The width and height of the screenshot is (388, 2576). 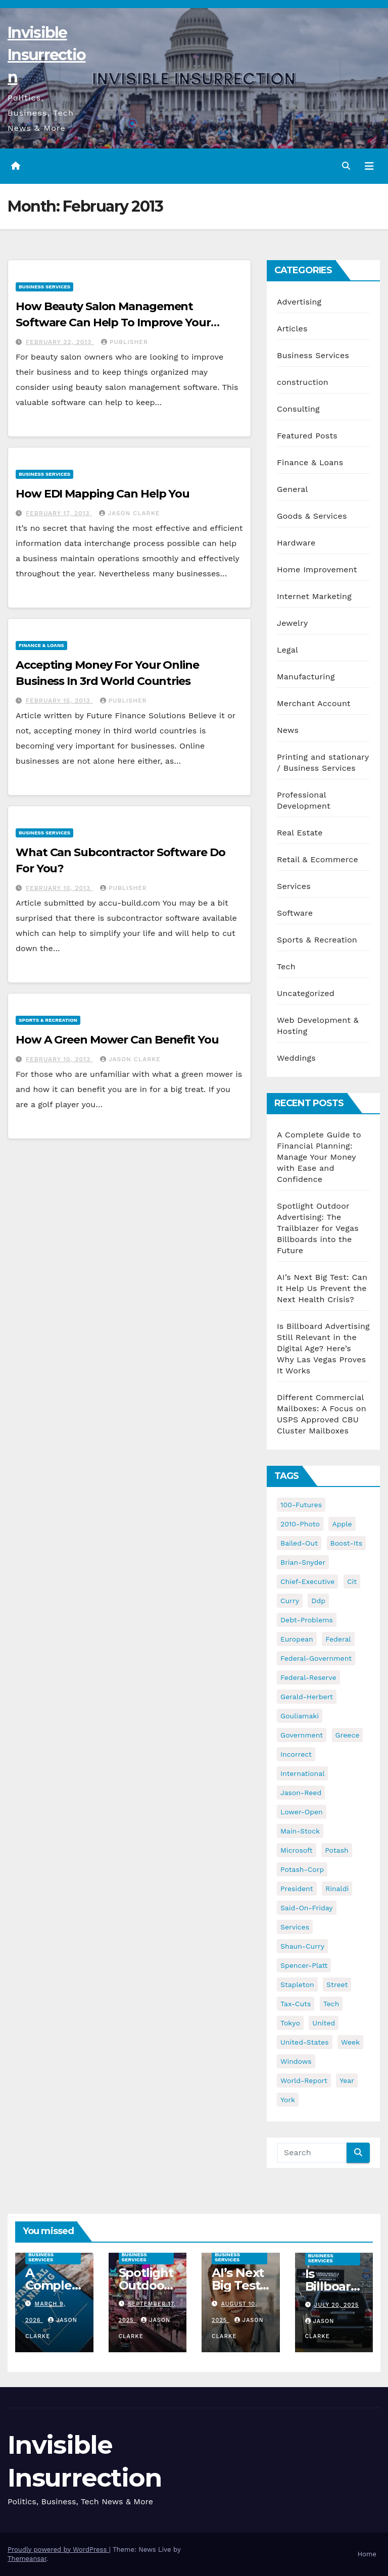 What do you see at coordinates (58, 2549) in the screenshot?
I see `Proudly powered by WordPress` at bounding box center [58, 2549].